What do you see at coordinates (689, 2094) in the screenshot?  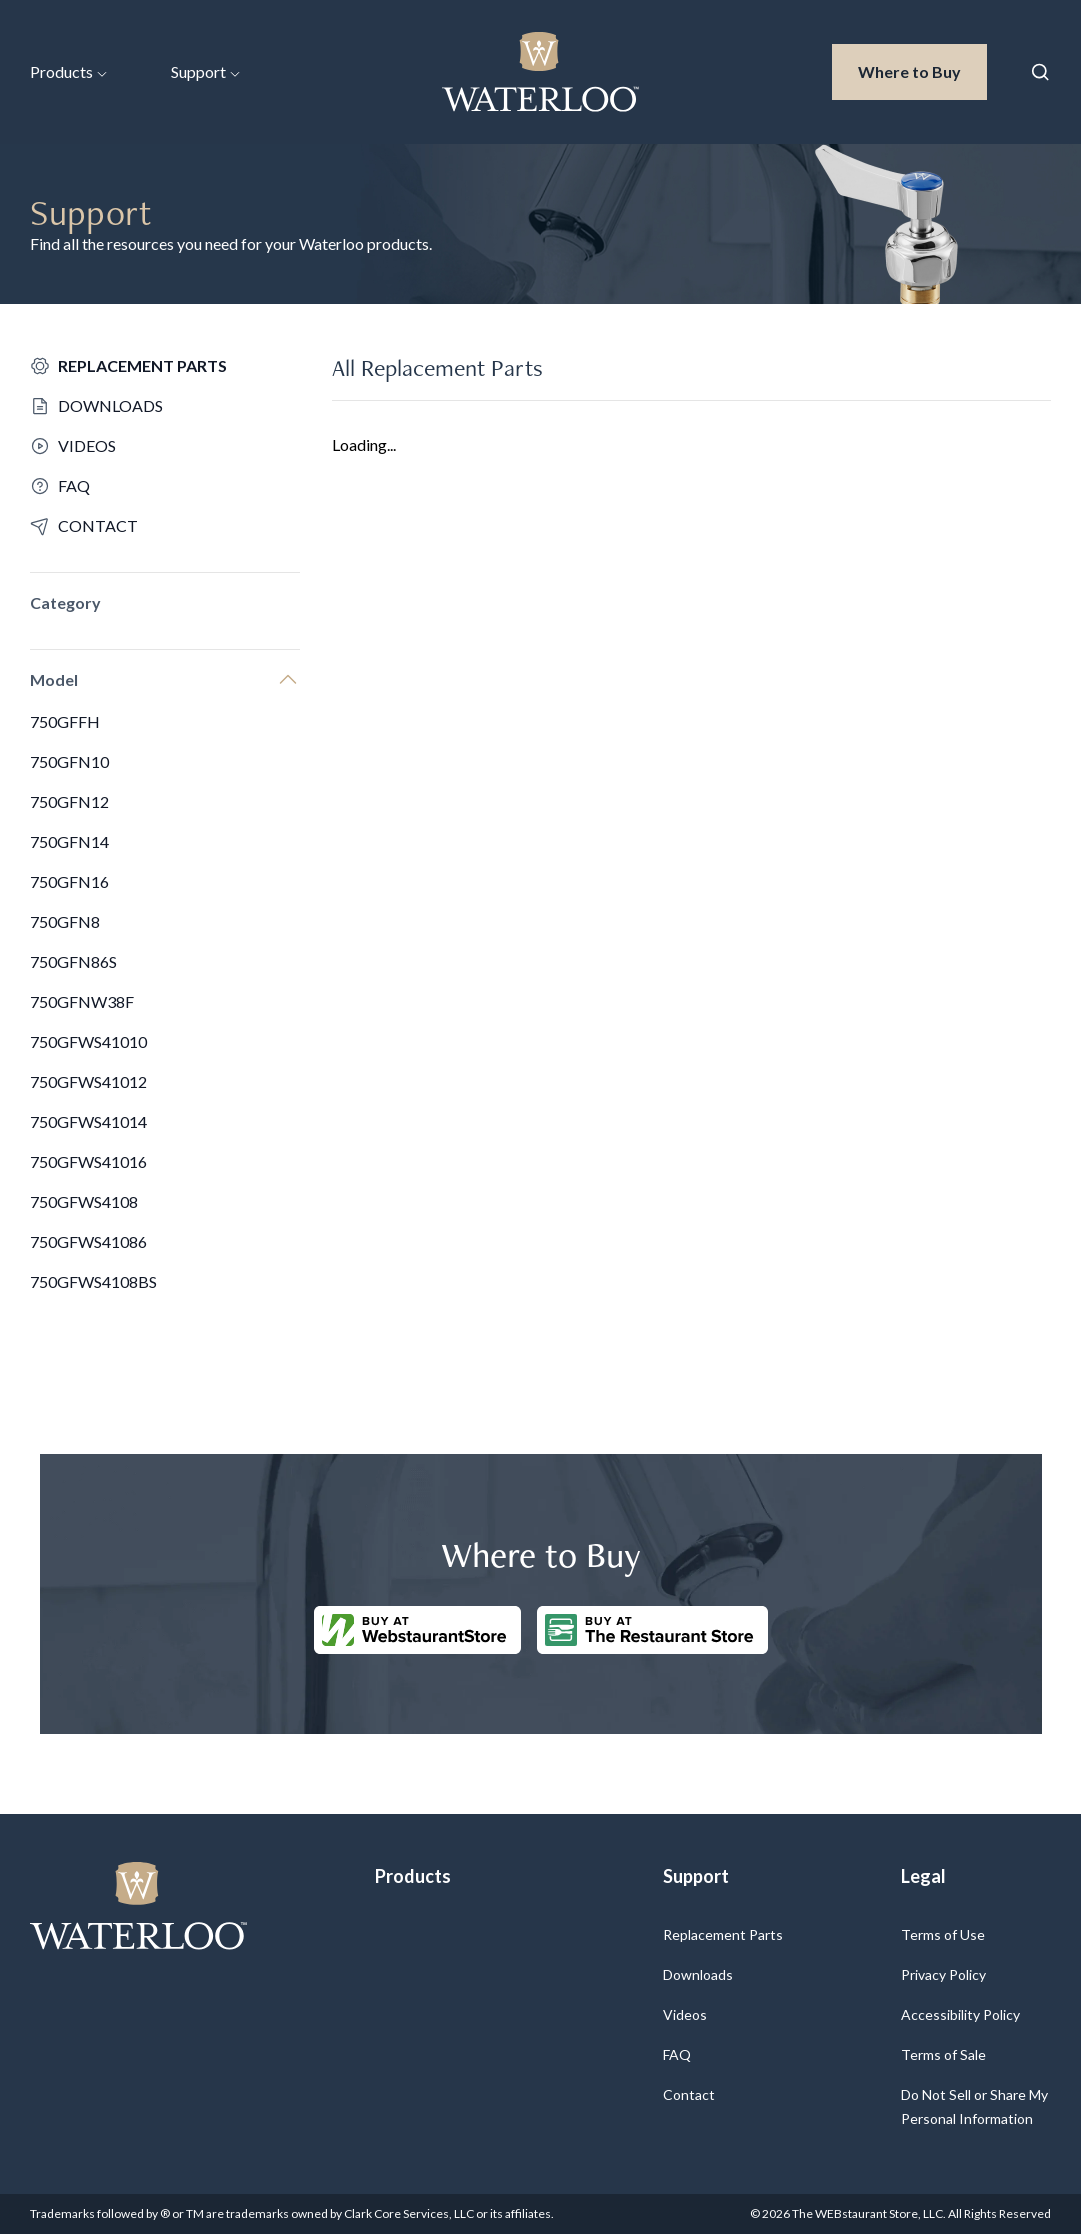 I see `Contact` at bounding box center [689, 2094].